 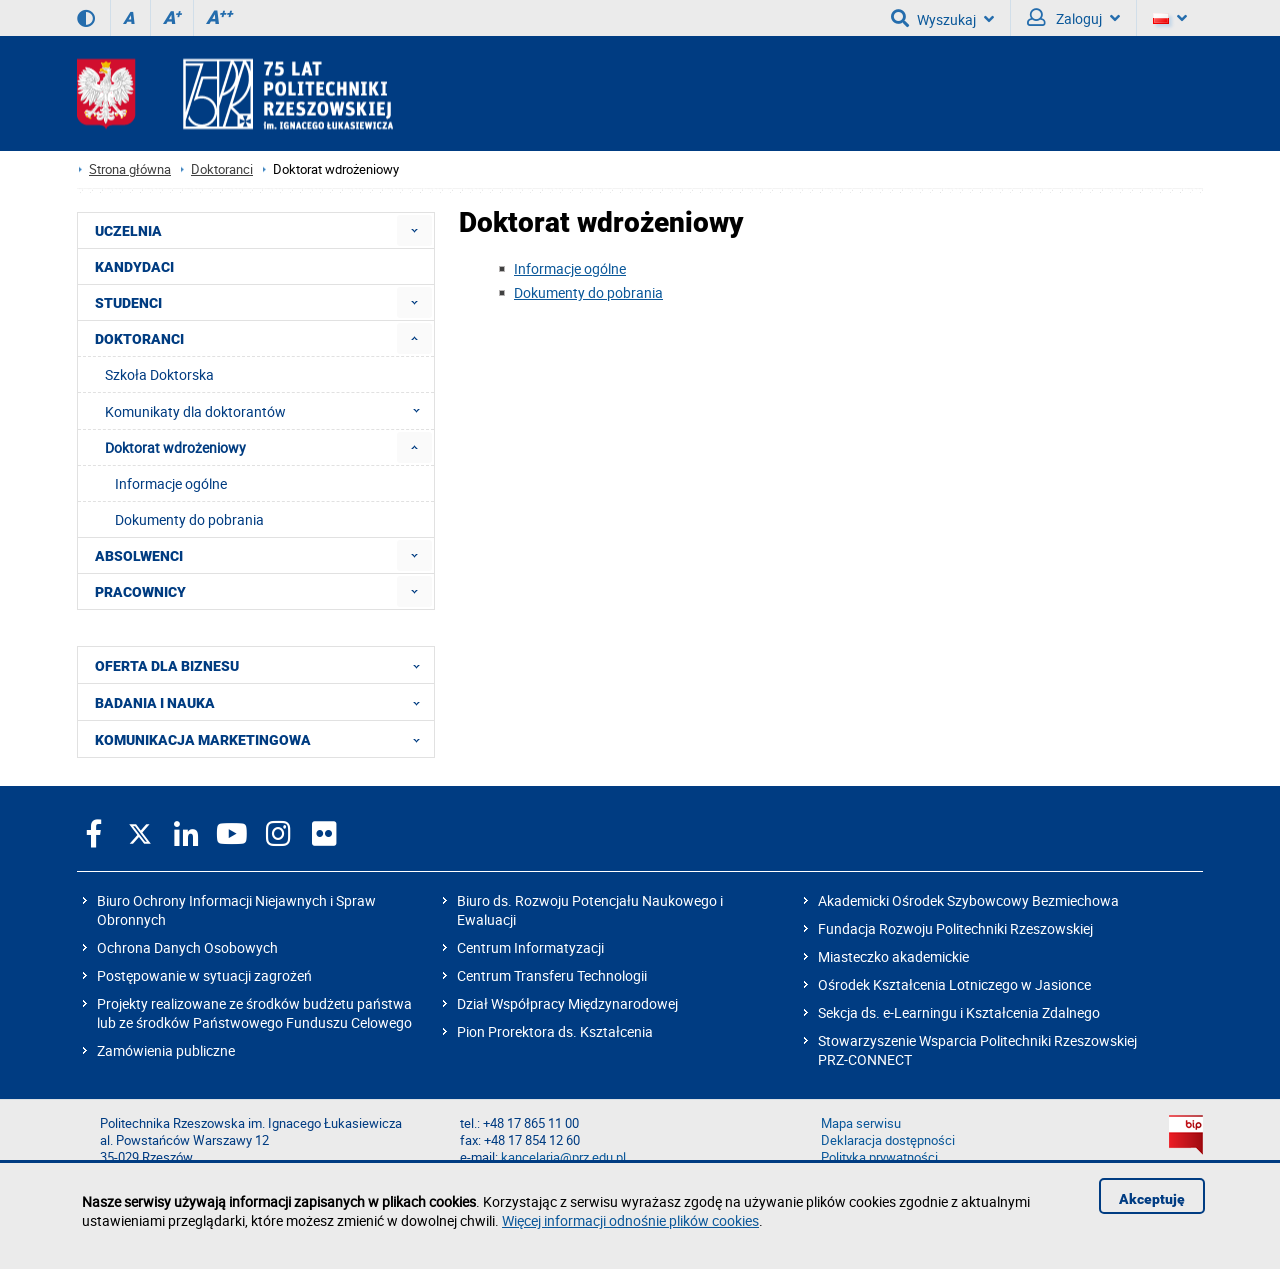 I want to click on Zaloguj, so click(x=1073, y=18).